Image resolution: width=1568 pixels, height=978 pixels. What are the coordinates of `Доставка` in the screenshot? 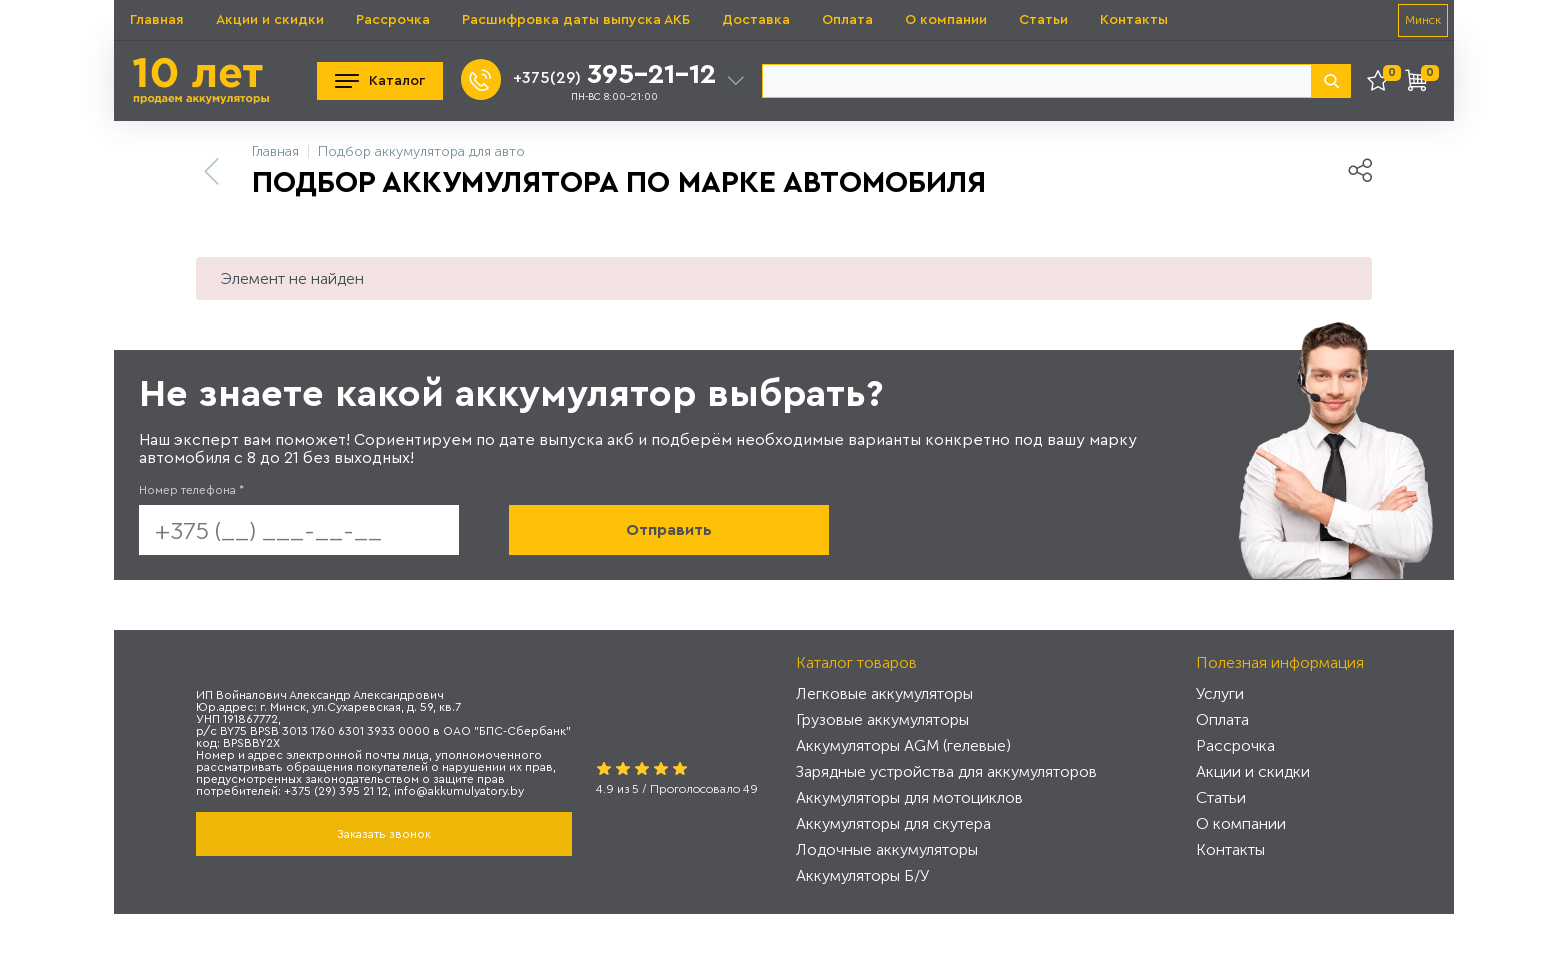 It's located at (756, 20).